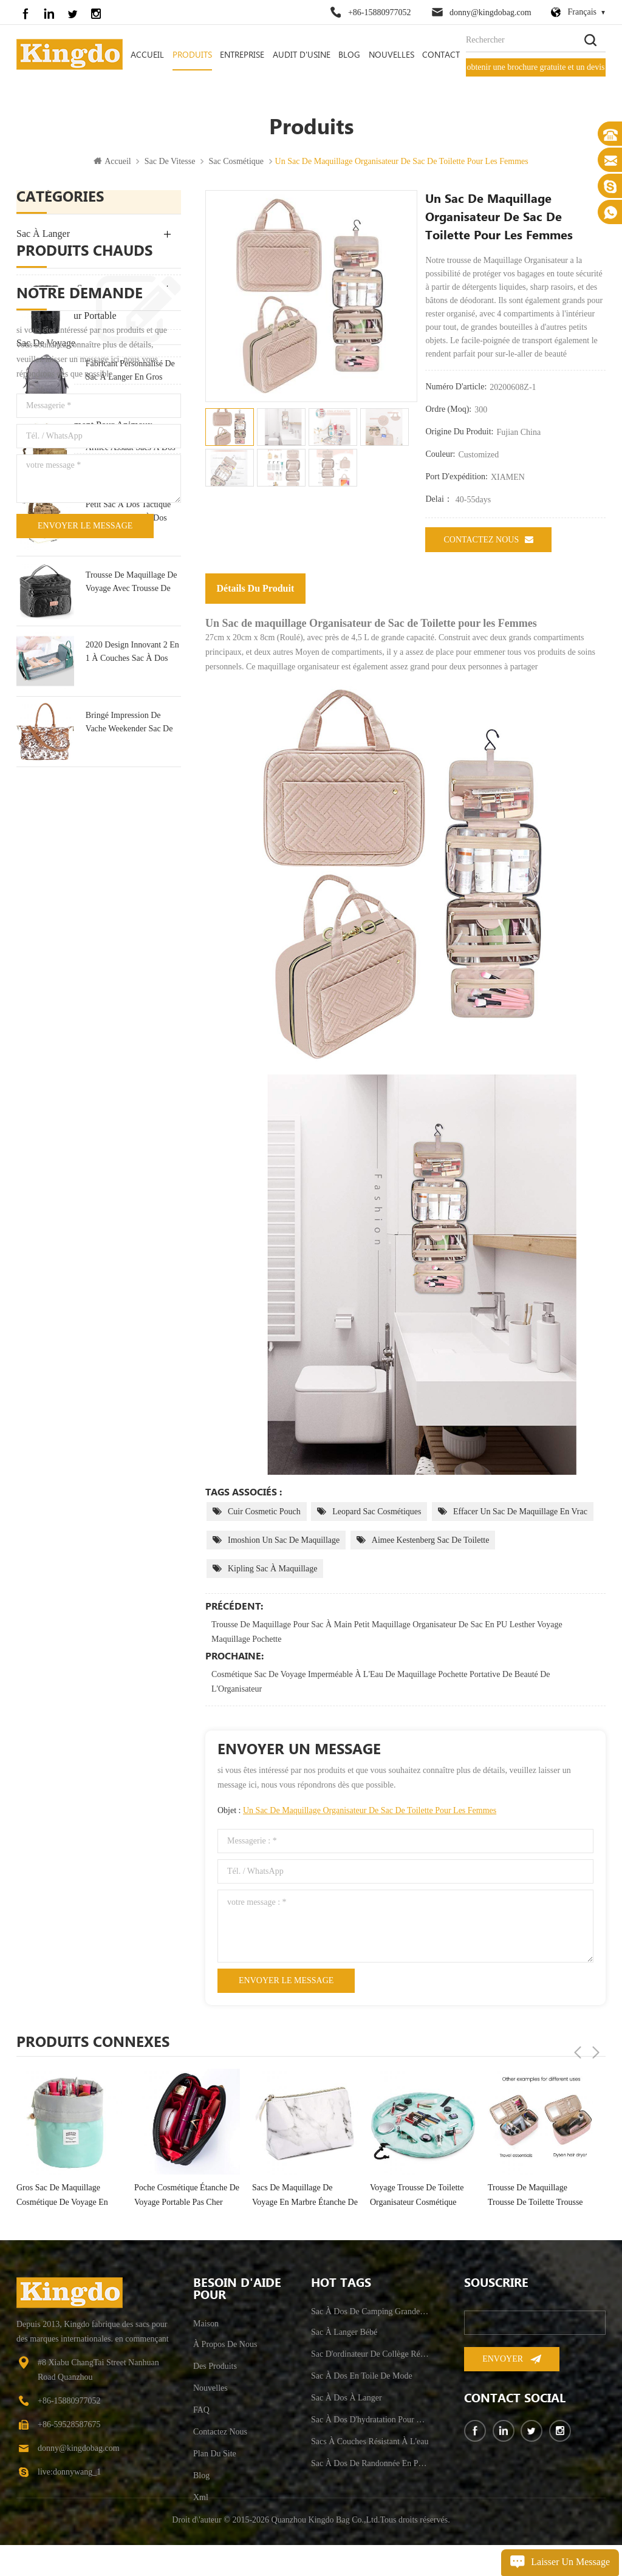 The image size is (622, 2576). What do you see at coordinates (346, 2399) in the screenshot?
I see `sac à dos à langer` at bounding box center [346, 2399].